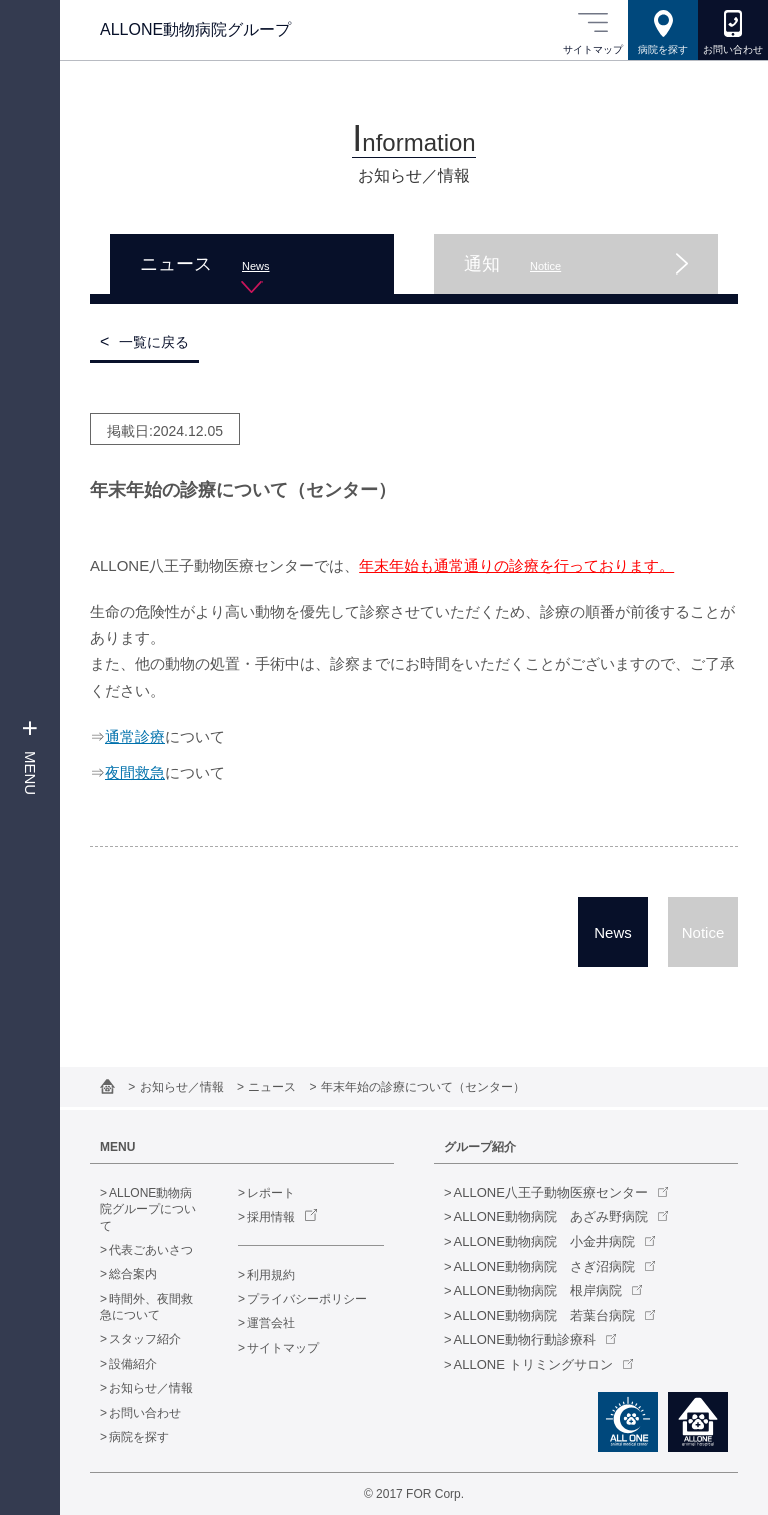  Describe the element at coordinates (551, 1216) in the screenshot. I see `ALLONE動物病院 あざみ野病院` at that location.